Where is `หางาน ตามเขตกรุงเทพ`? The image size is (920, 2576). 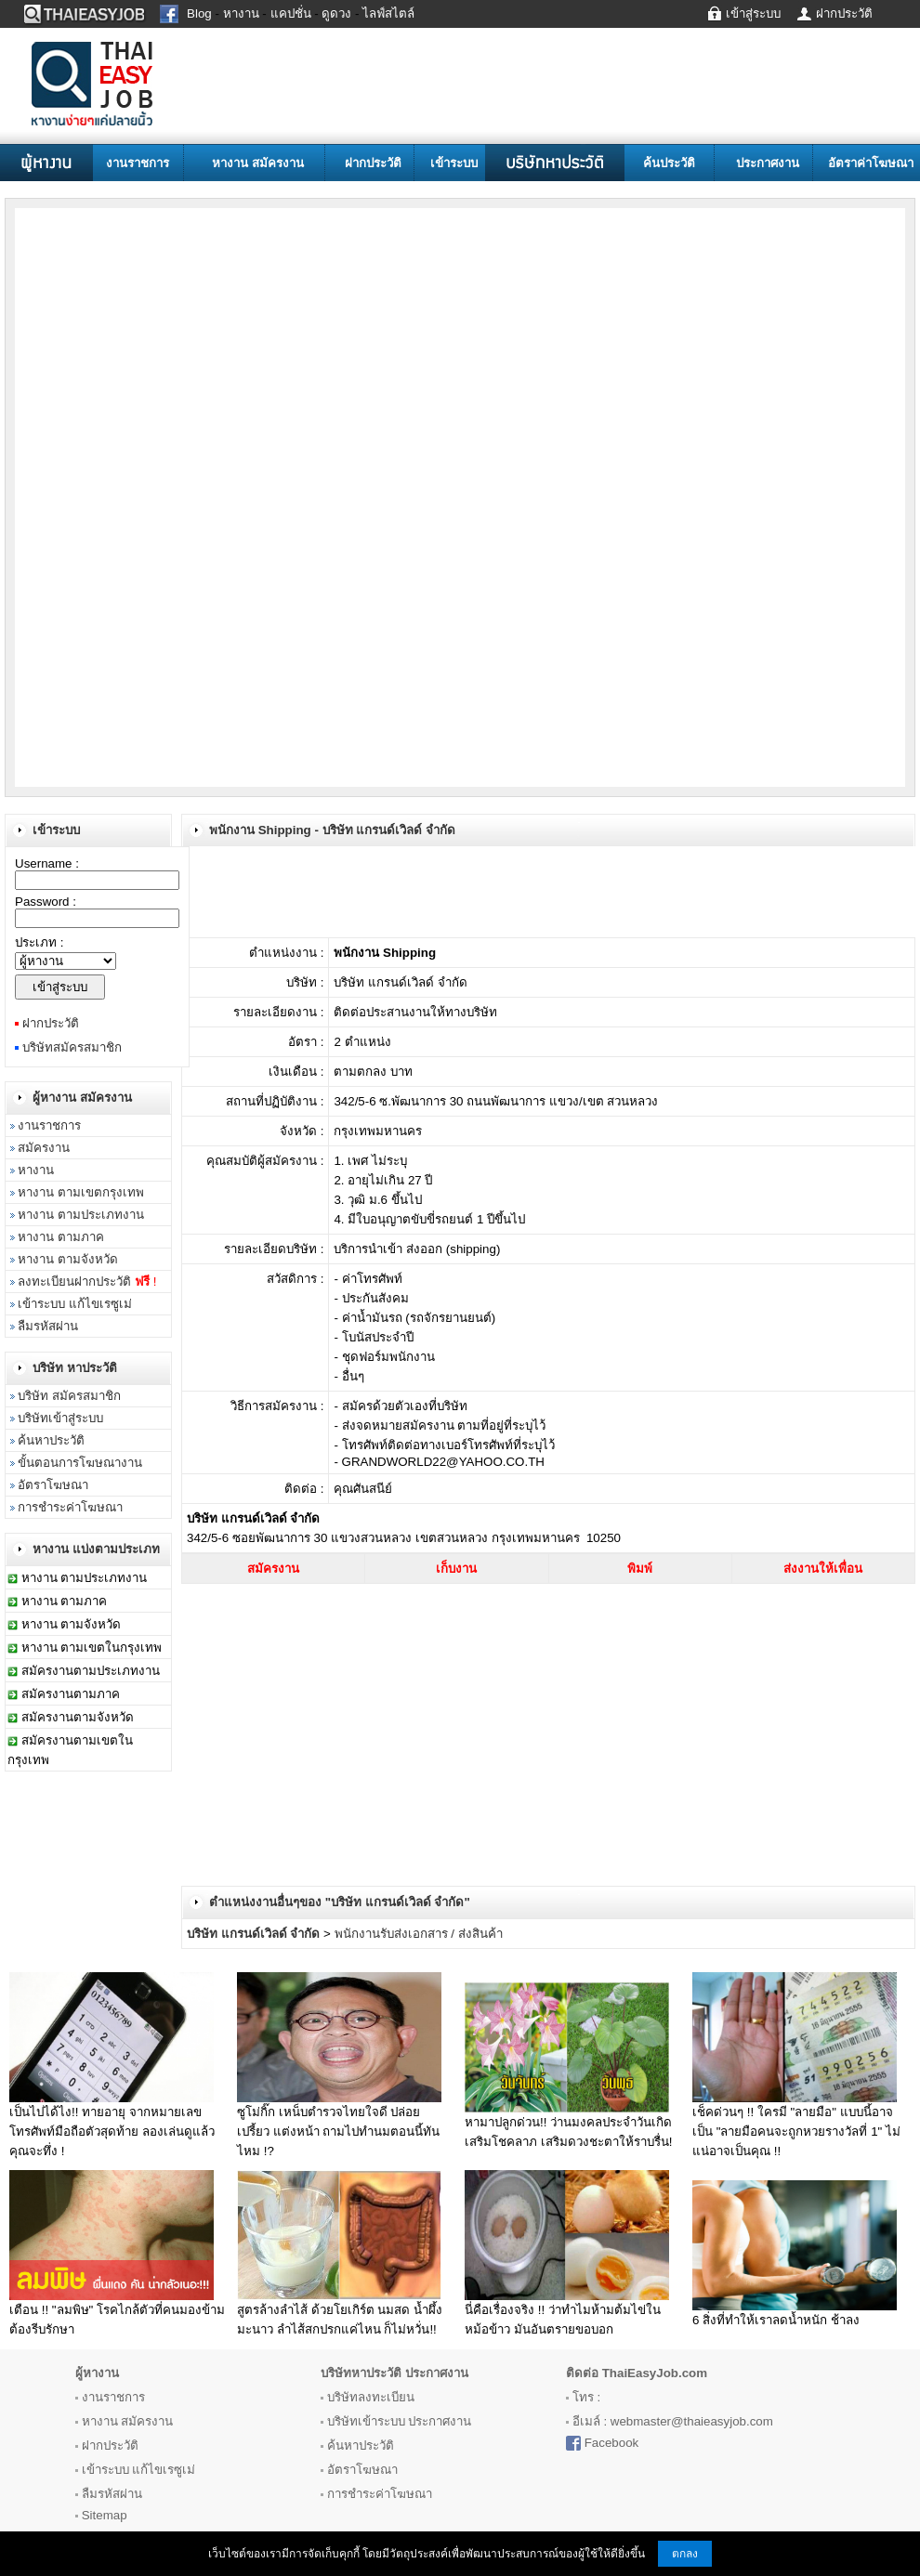
หางาน ตามเขตกรุงเทพ is located at coordinates (81, 1192).